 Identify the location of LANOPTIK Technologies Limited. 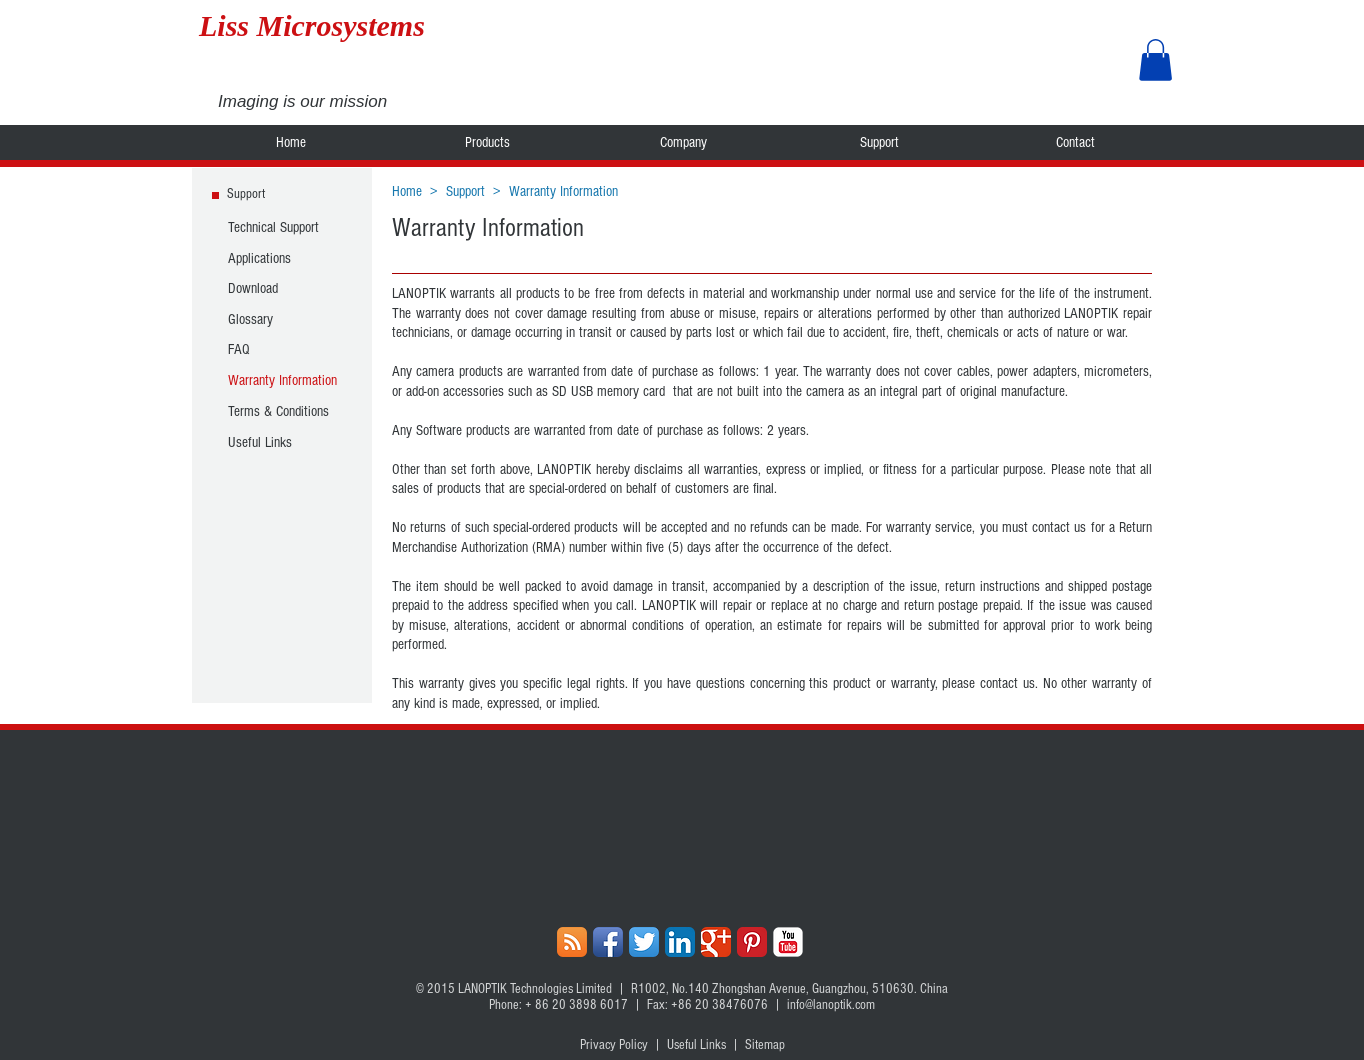
(535, 989).